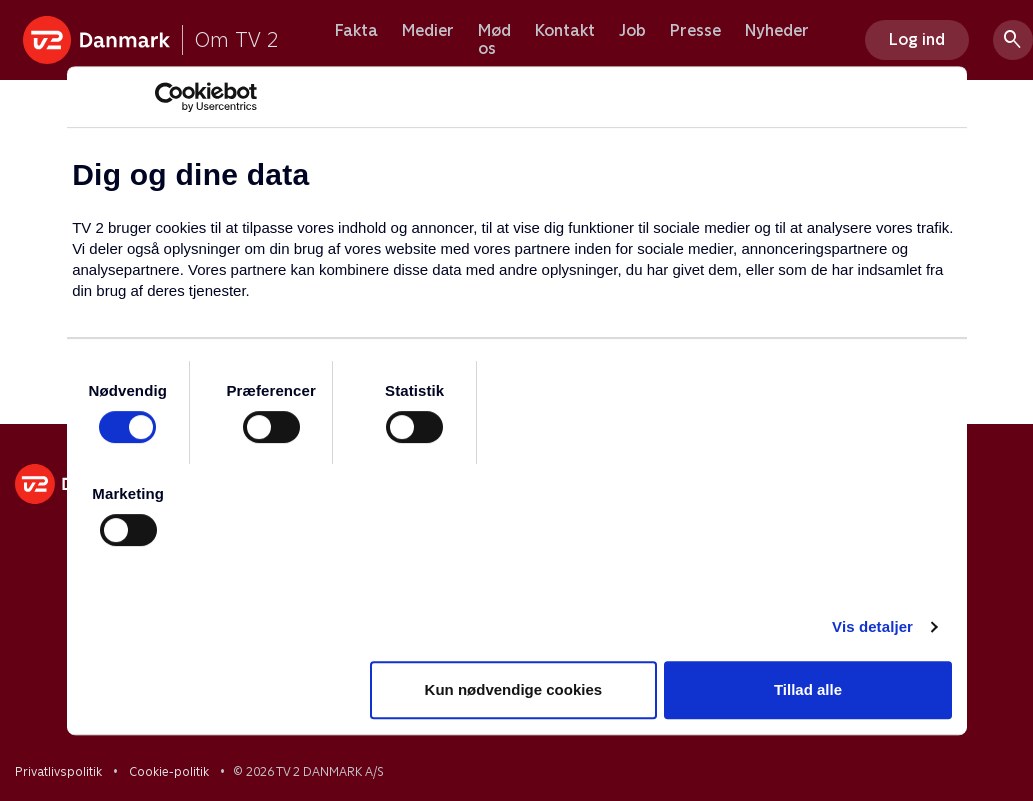 The width and height of the screenshot is (1033, 801). What do you see at coordinates (428, 31) in the screenshot?
I see `Medier` at bounding box center [428, 31].